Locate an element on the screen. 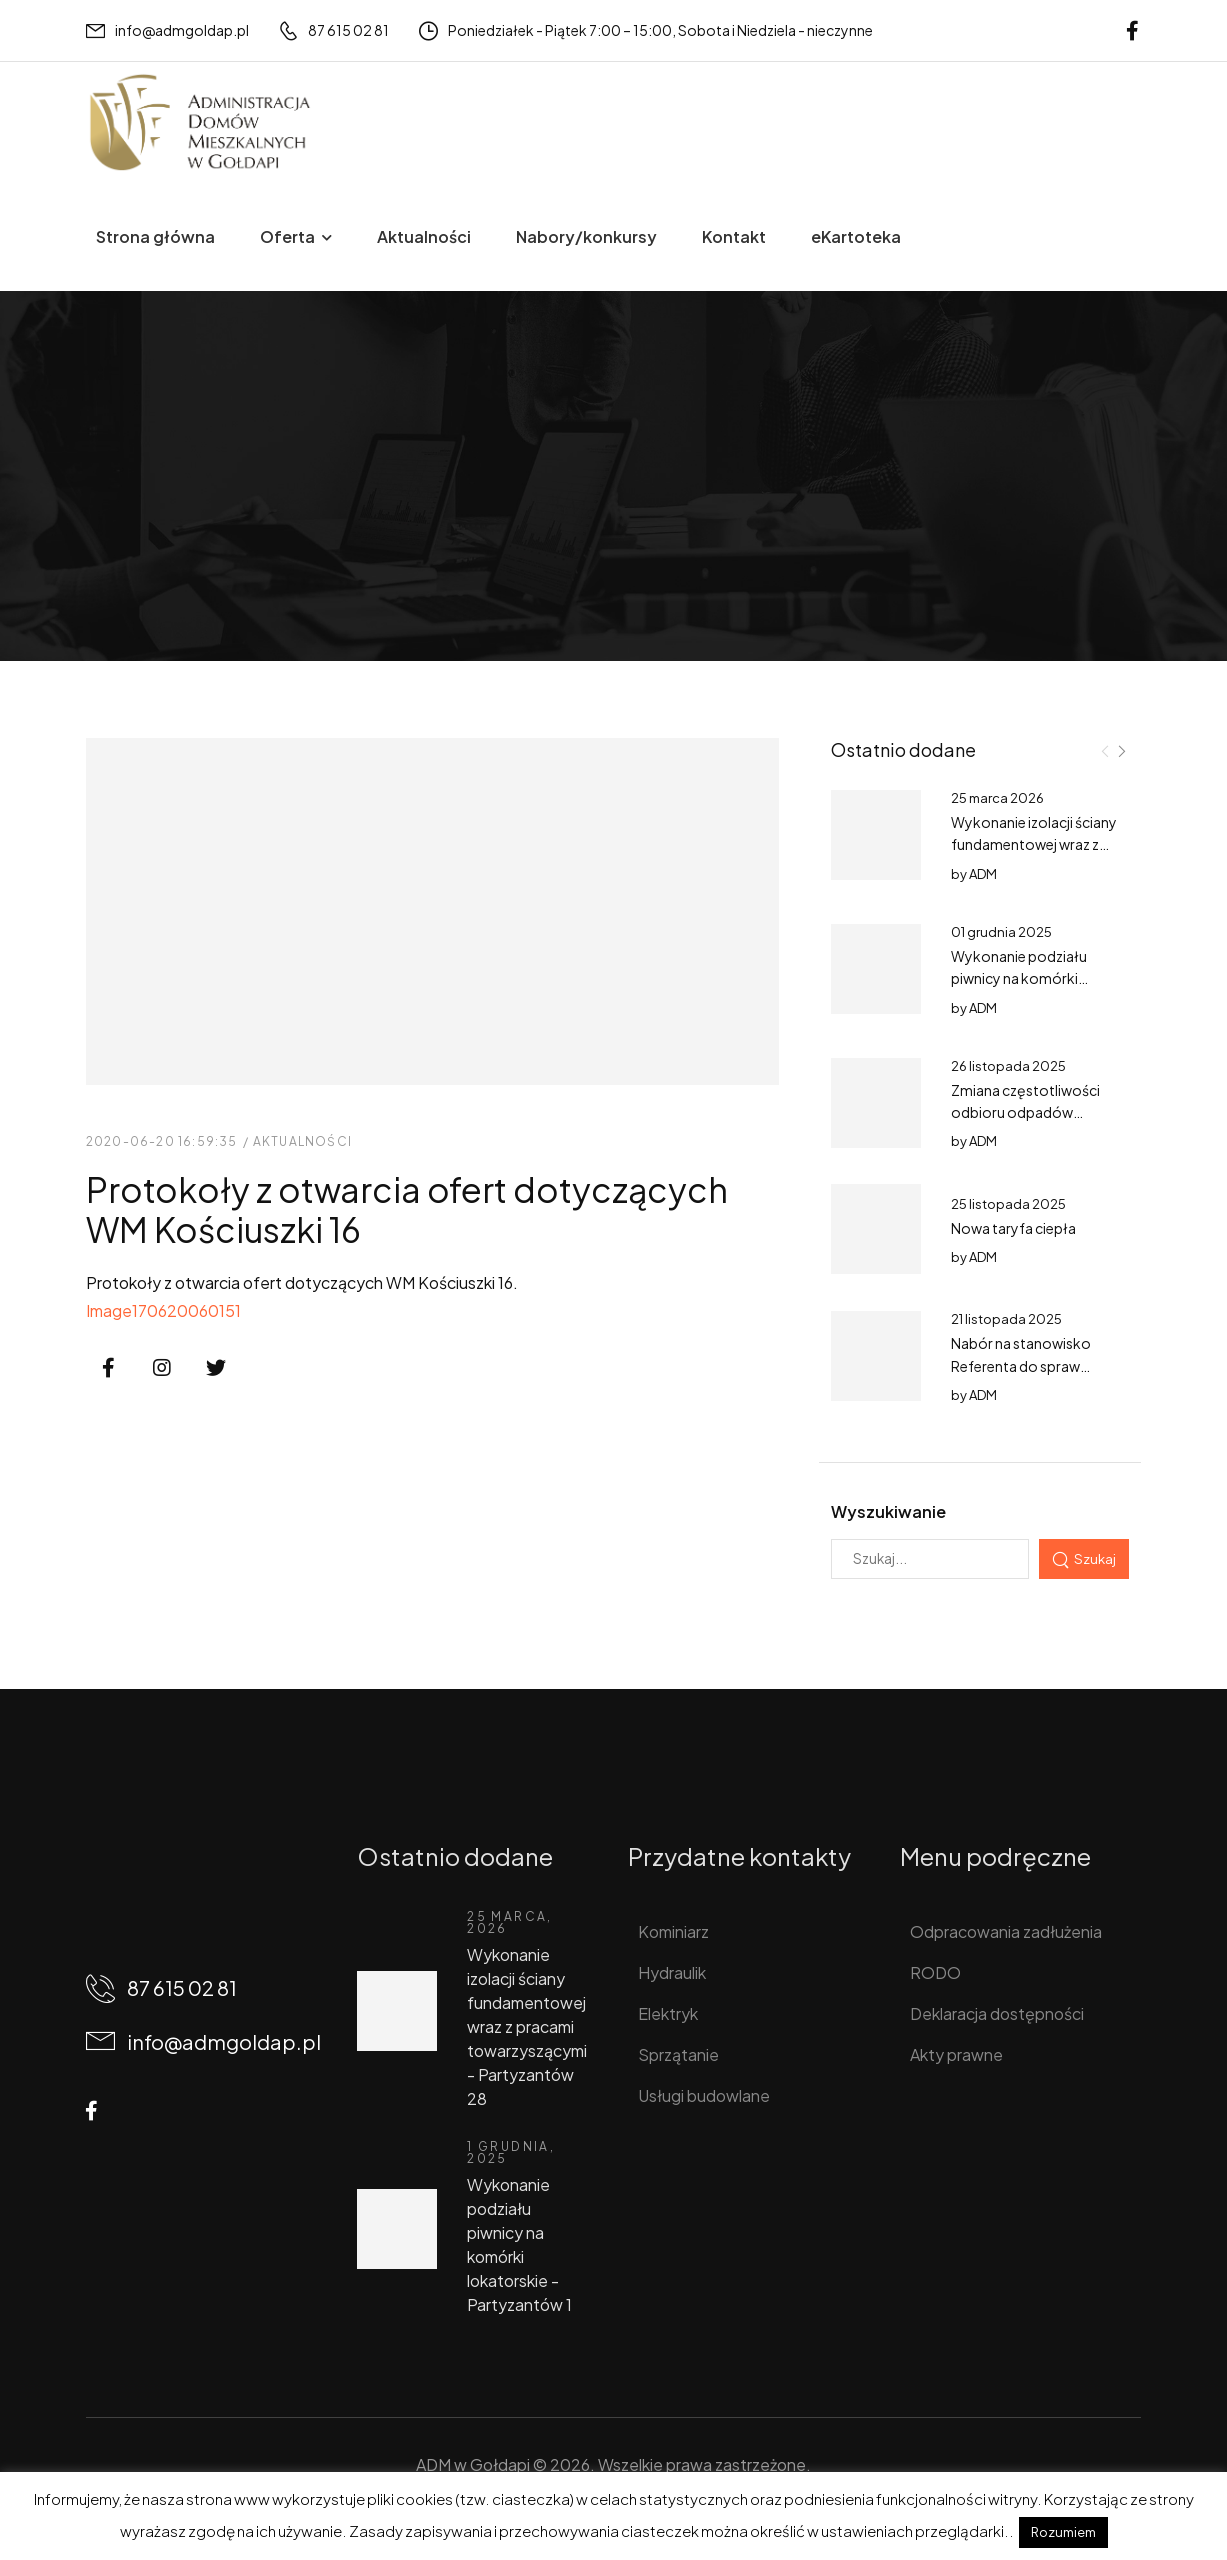 The image size is (1227, 2560). Deklaracja dostępności is located at coordinates (997, 2013).